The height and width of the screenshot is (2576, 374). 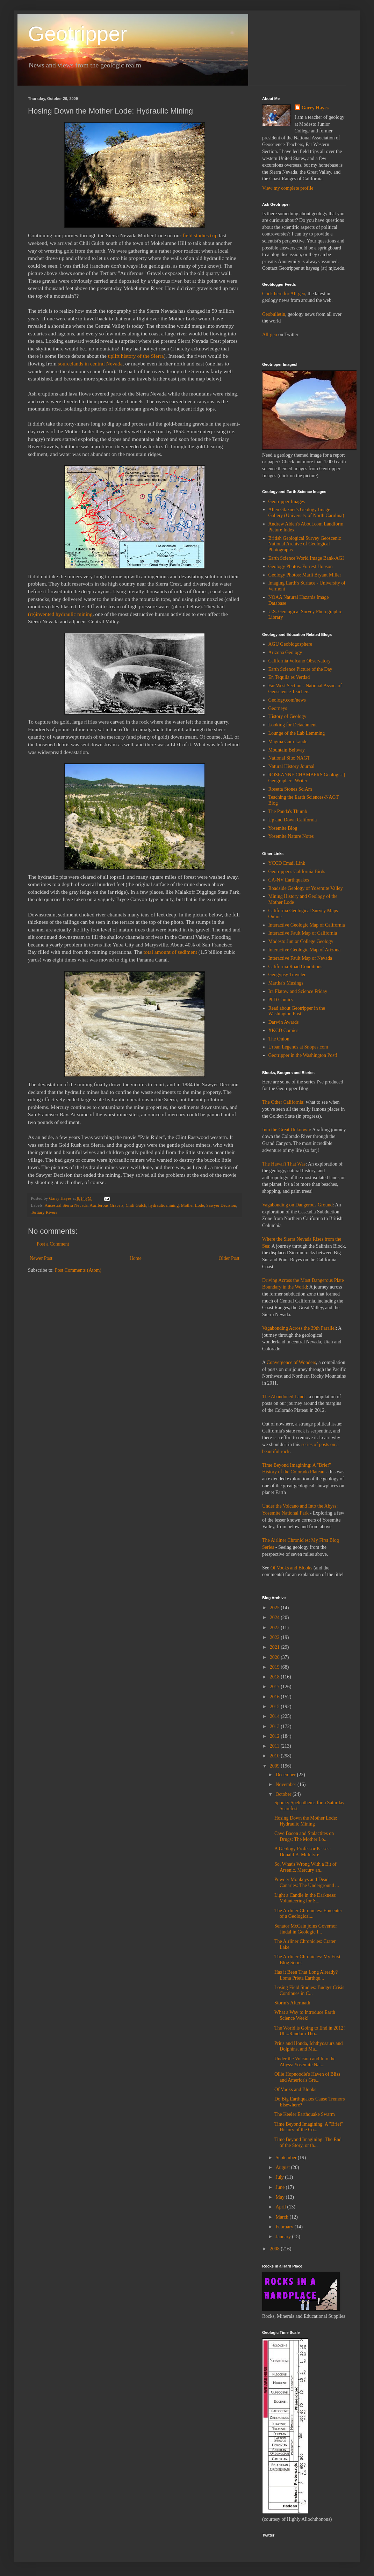 What do you see at coordinates (306, 1975) in the screenshot?
I see `Has it Been That Long Already? Loma Prieta Earthqu...` at bounding box center [306, 1975].